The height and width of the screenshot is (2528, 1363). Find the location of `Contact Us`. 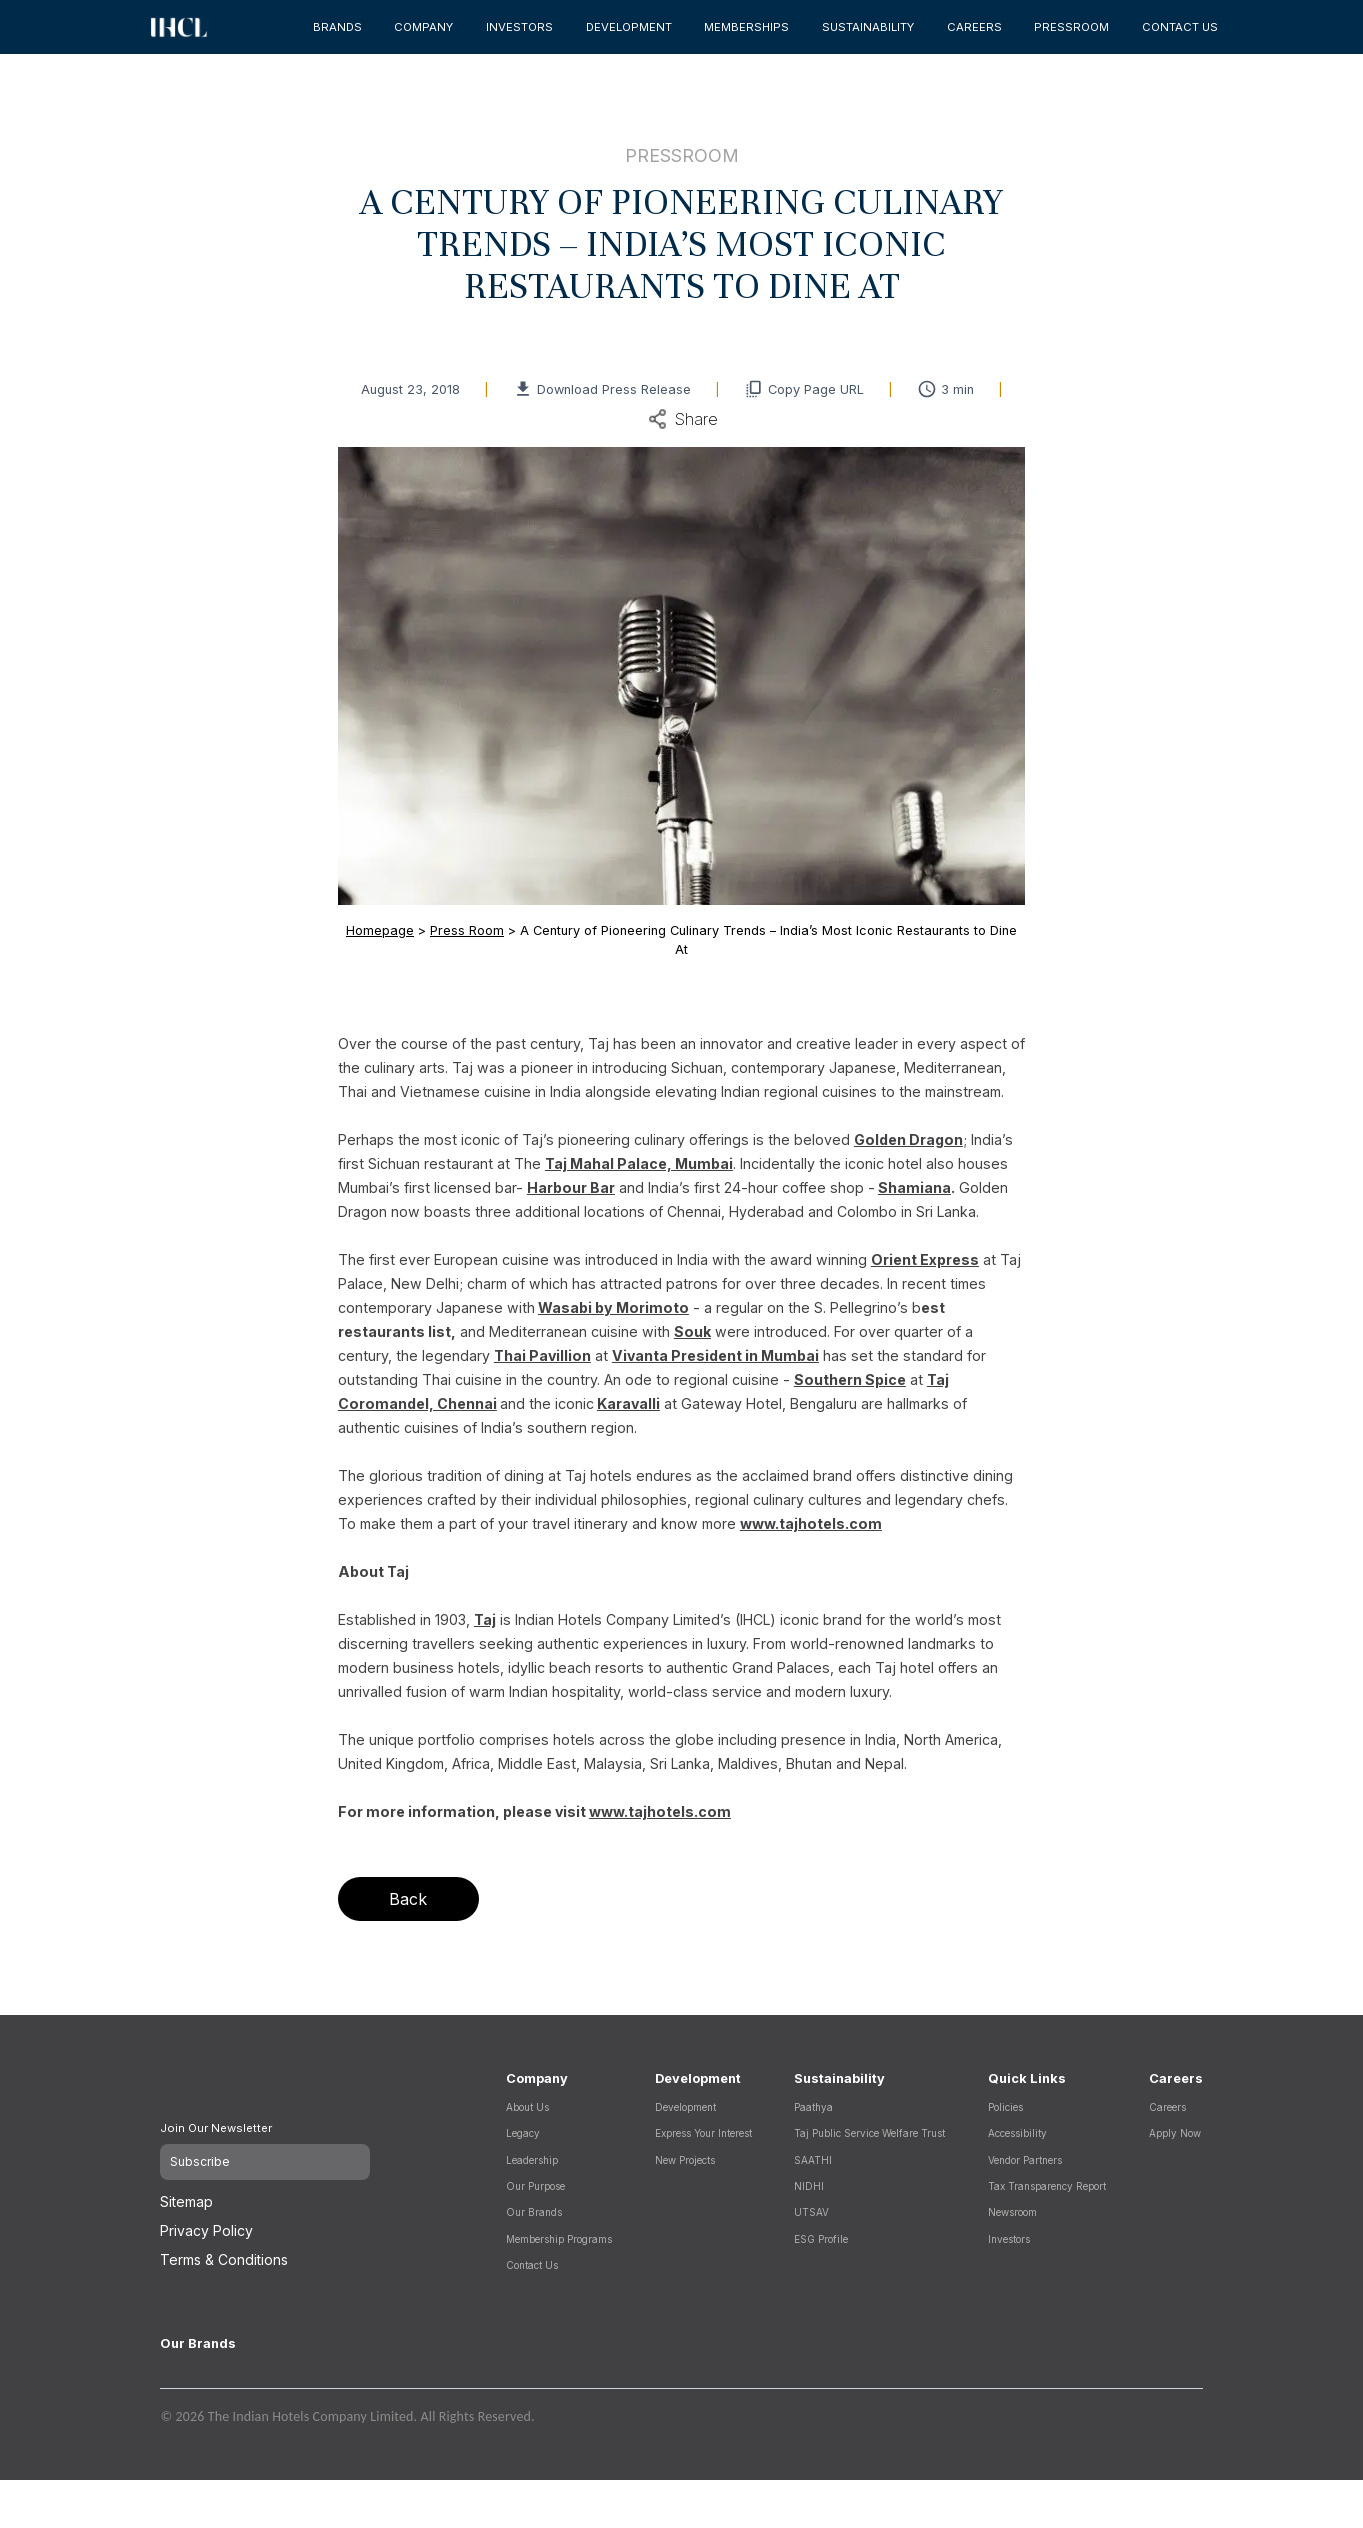

Contact Us is located at coordinates (532, 2265).